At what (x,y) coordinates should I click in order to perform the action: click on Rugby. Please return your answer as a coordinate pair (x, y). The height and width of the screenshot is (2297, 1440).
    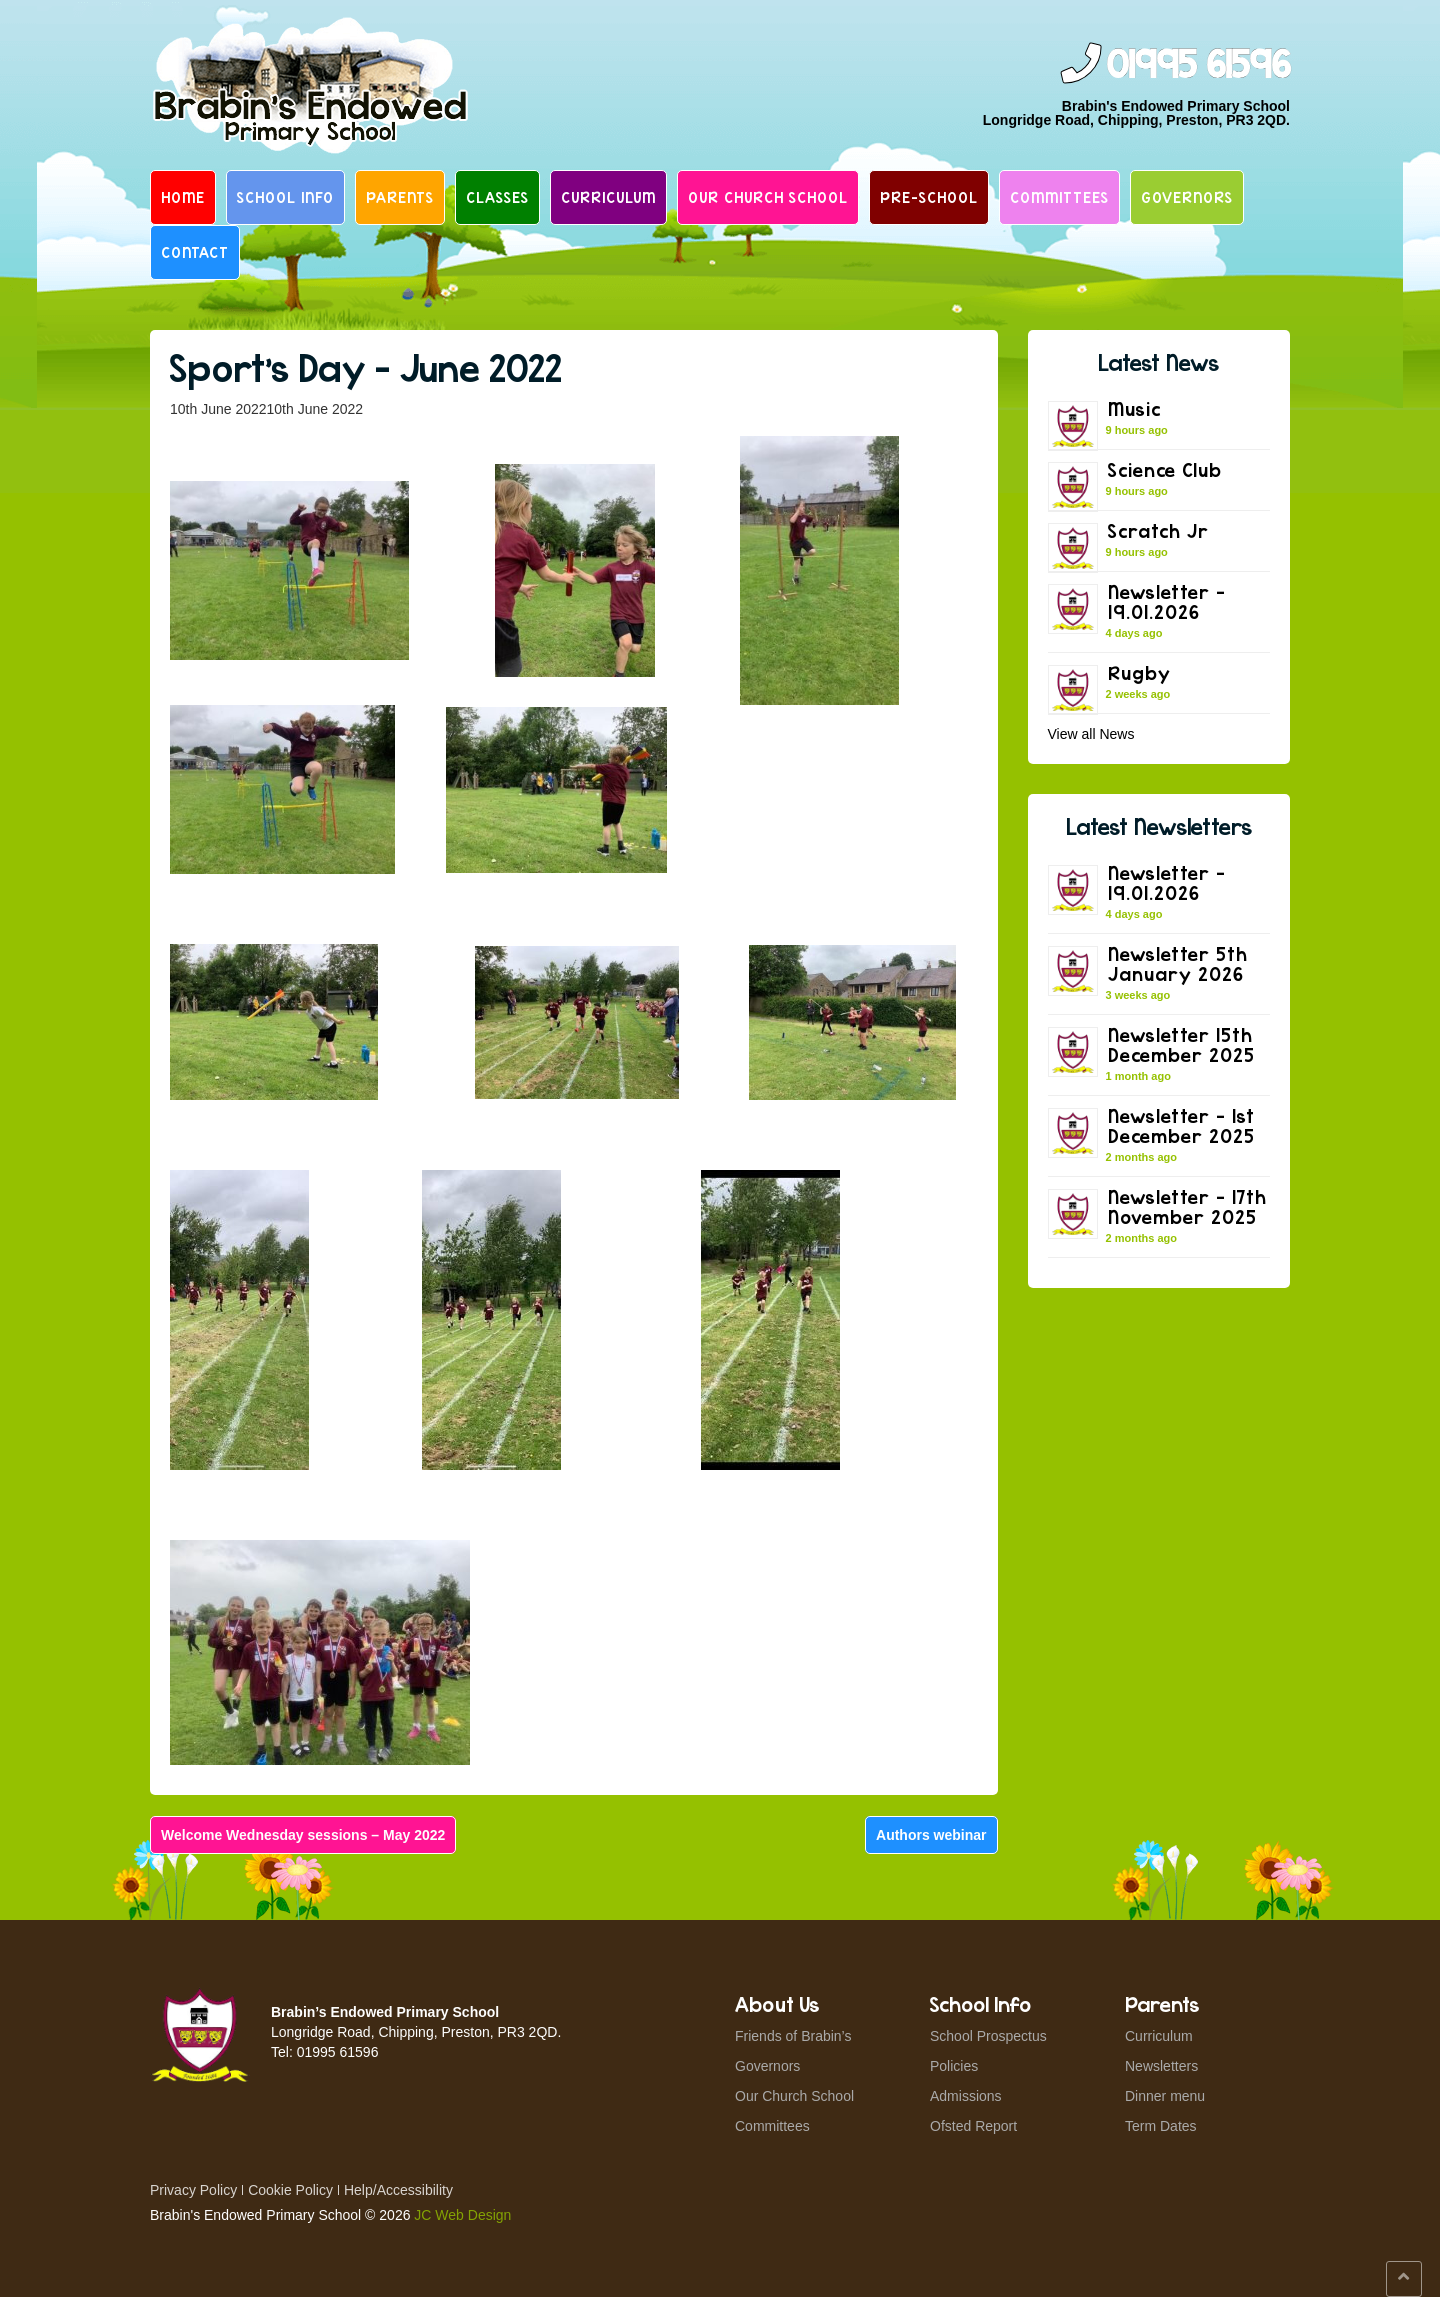
    Looking at the image, I should click on (1139, 672).